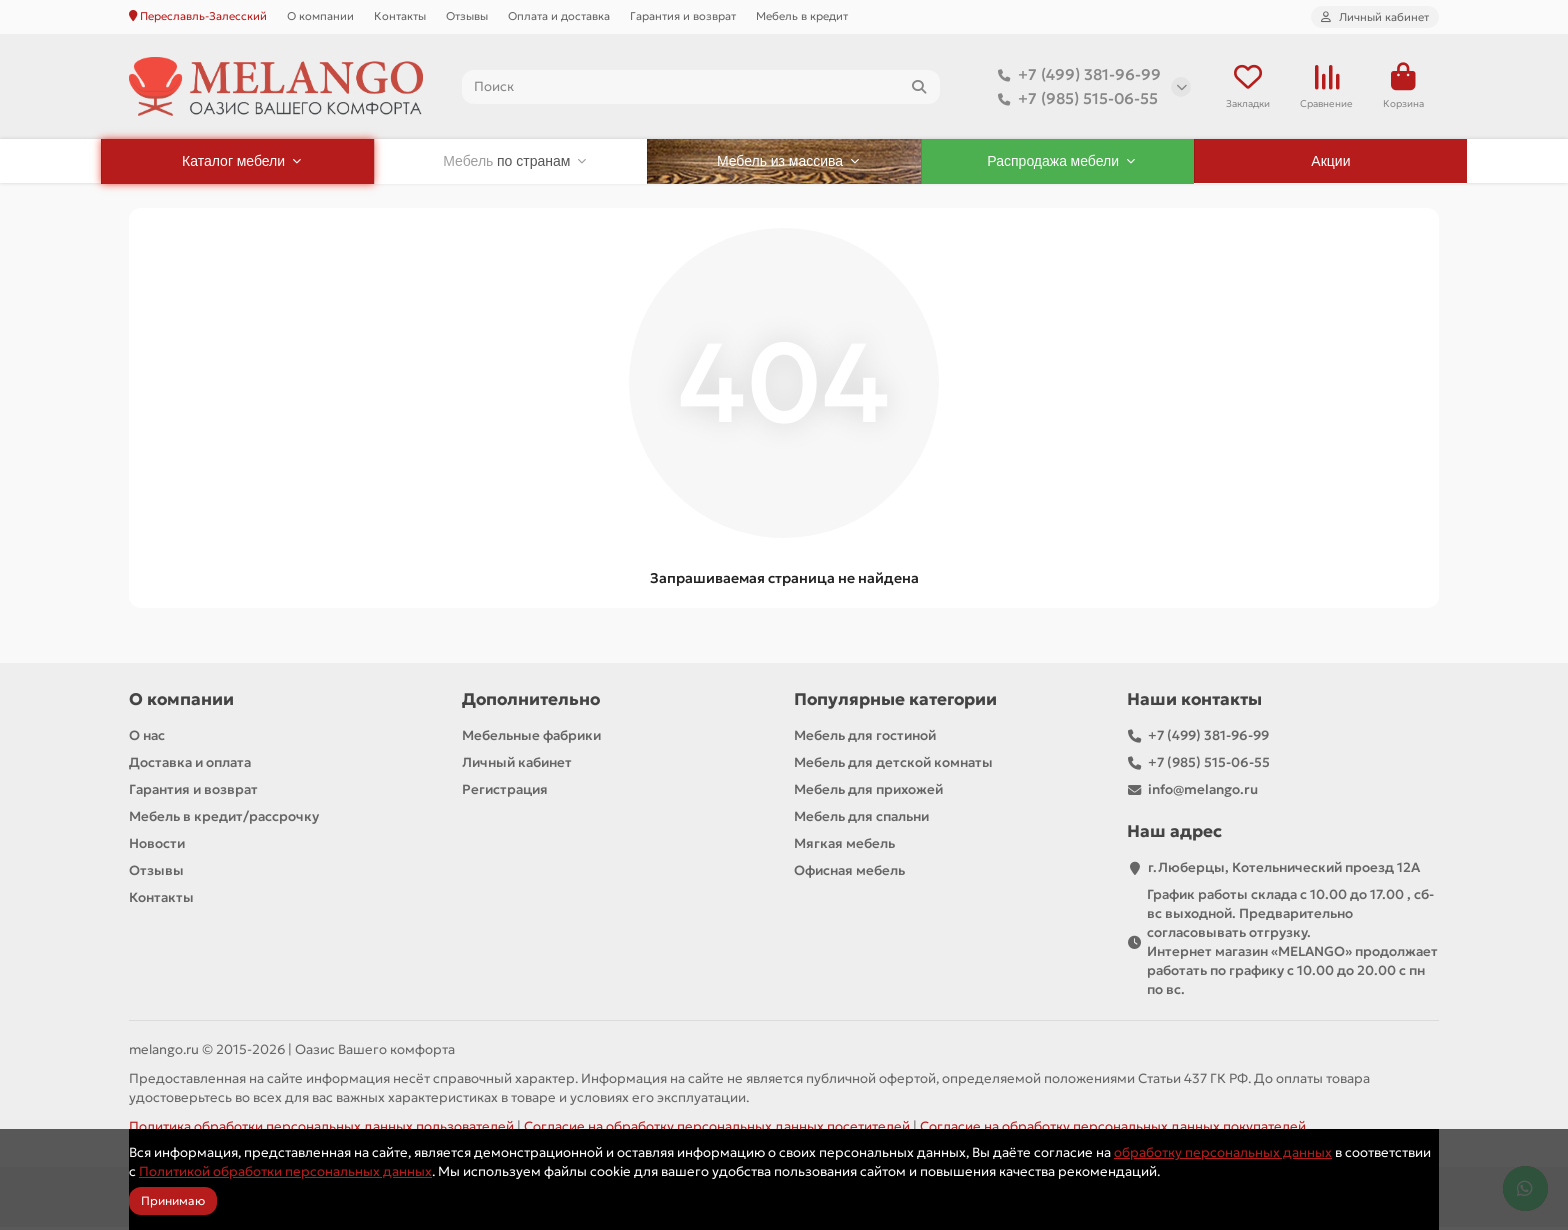 This screenshot has width=1568, height=1230. What do you see at coordinates (505, 792) in the screenshot?
I see `Регистрация` at bounding box center [505, 792].